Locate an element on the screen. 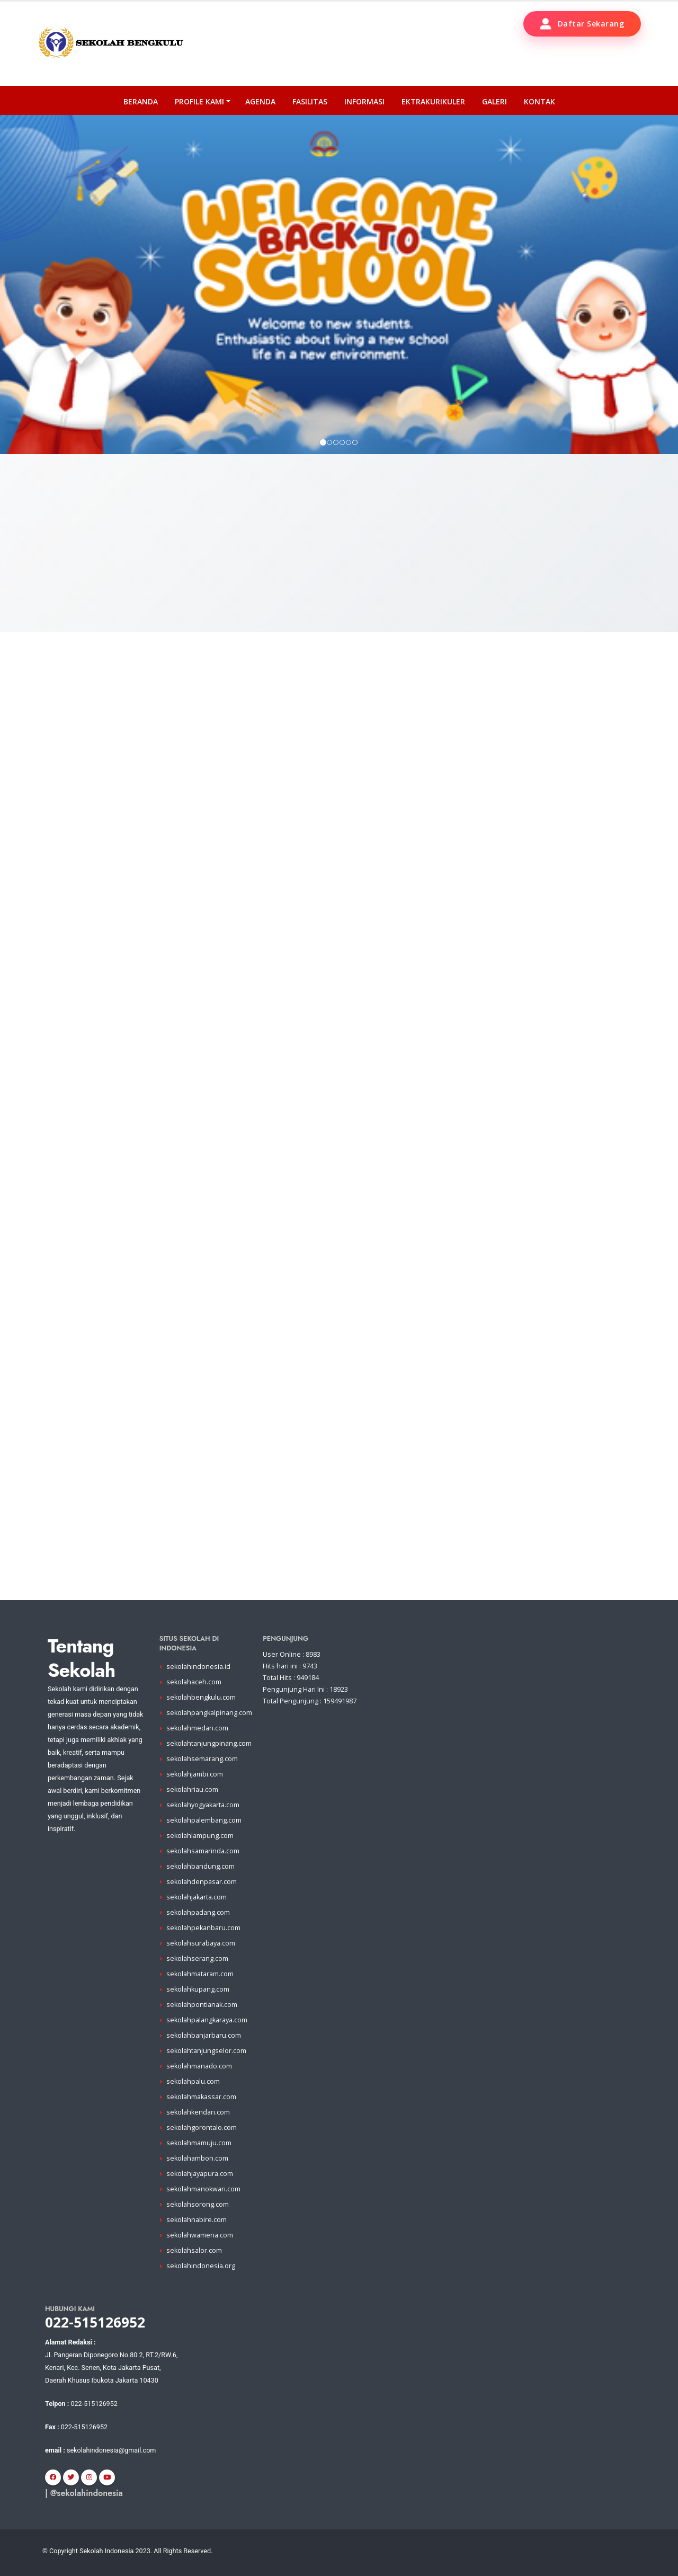 The width and height of the screenshot is (678, 2576). sekolahjayapura.com is located at coordinates (199, 2173).